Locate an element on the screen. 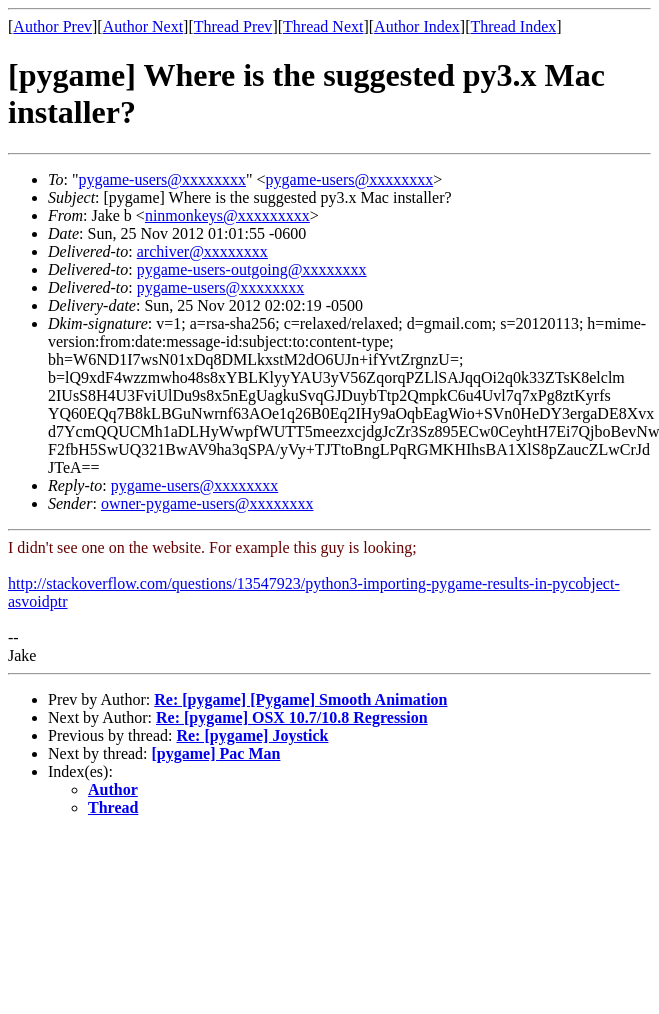 This screenshot has width=659, height=1014. archiver@xxxxxxxx is located at coordinates (202, 251).